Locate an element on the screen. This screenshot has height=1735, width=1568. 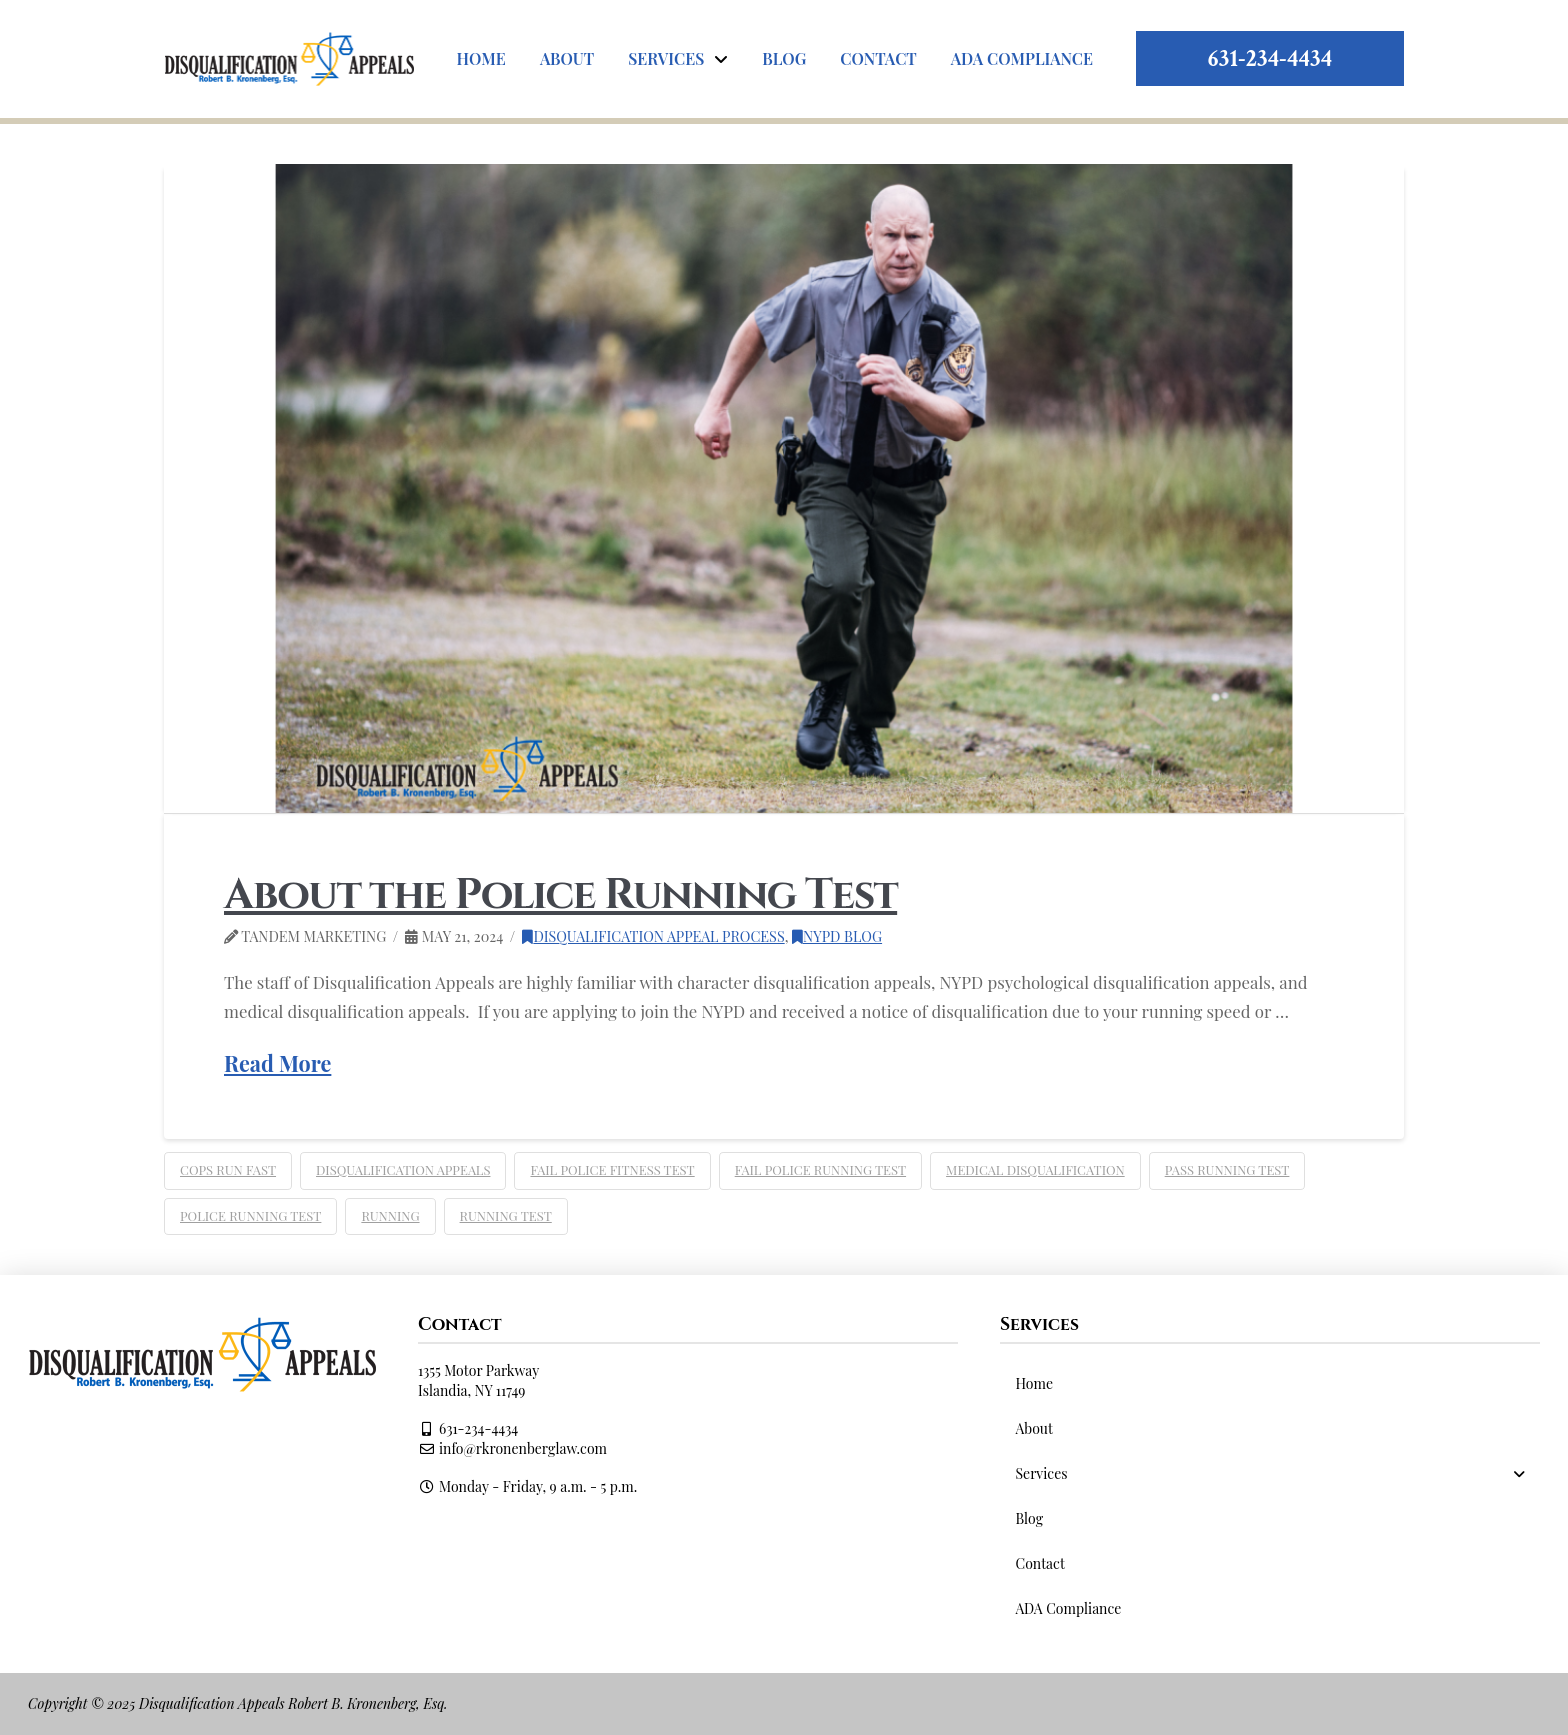
Disqualification Appeal Process is located at coordinates (653, 936).